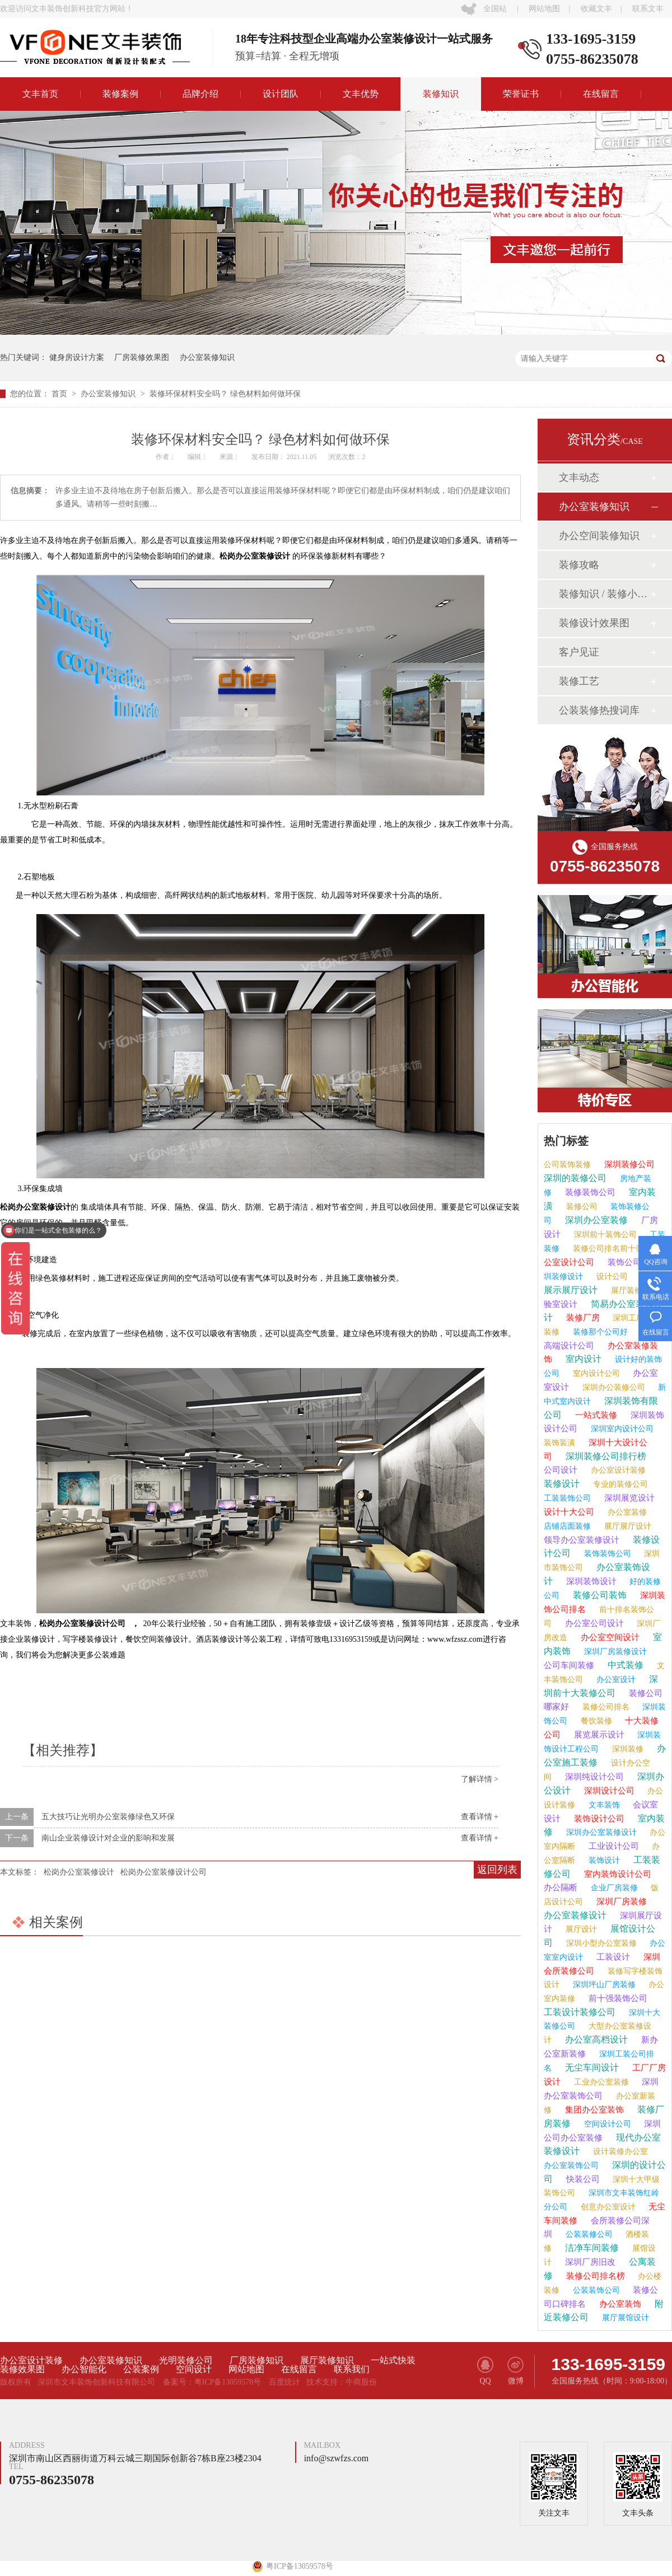 The height and width of the screenshot is (2576, 672). I want to click on 办公室装修设计, so click(575, 1915).